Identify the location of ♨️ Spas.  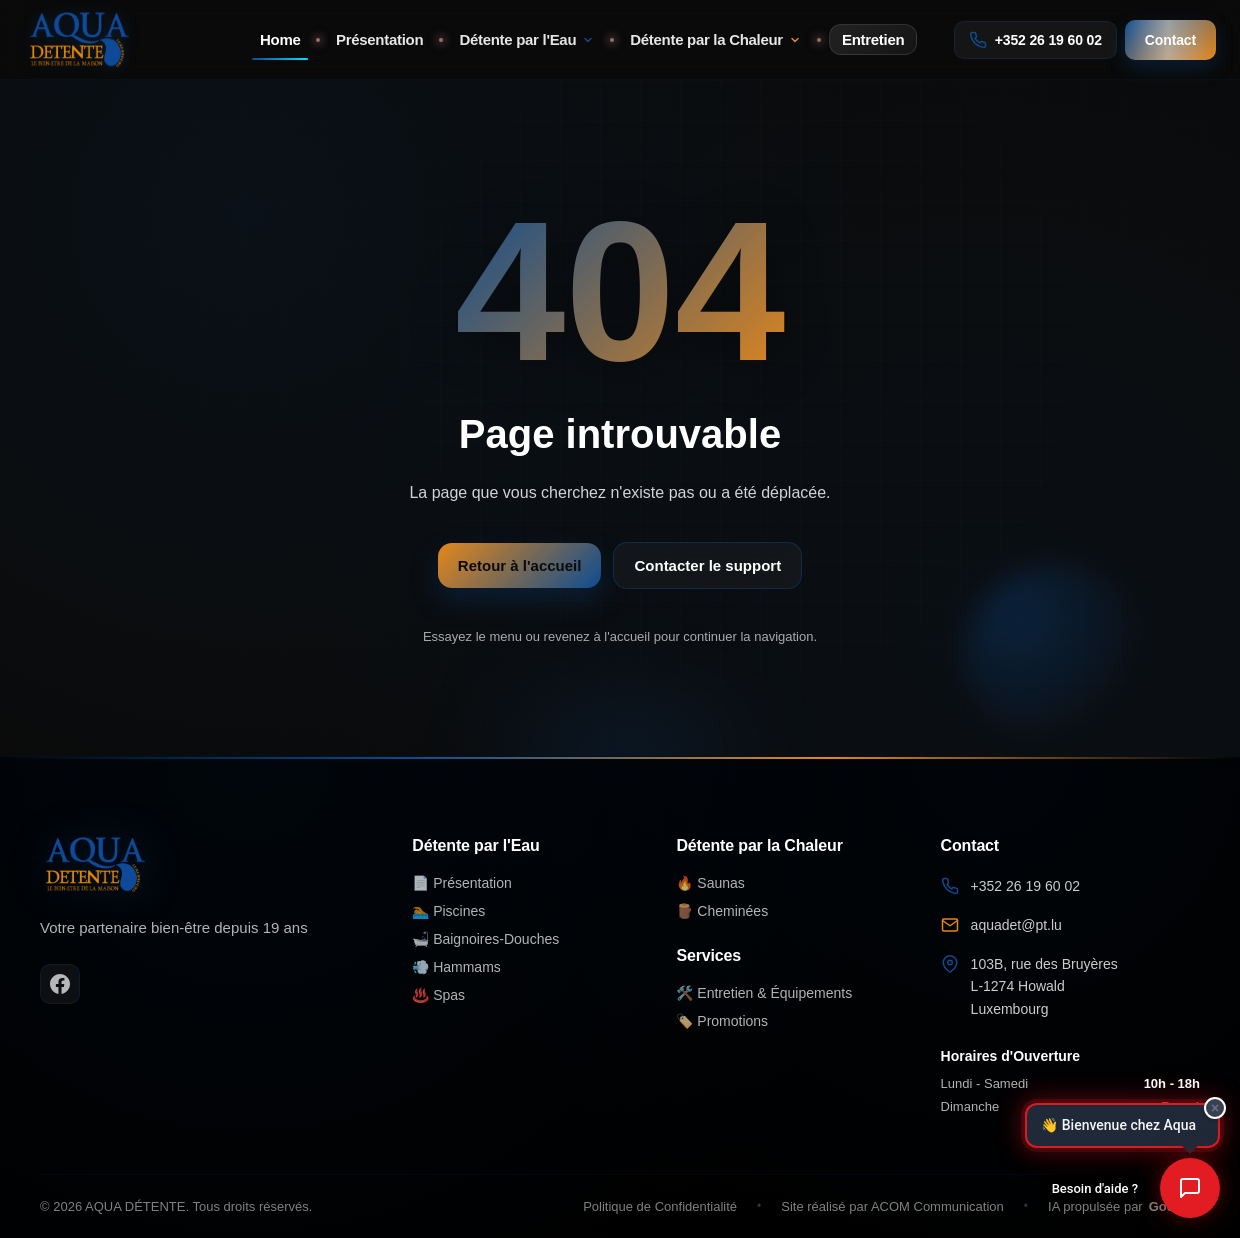
(438, 995).